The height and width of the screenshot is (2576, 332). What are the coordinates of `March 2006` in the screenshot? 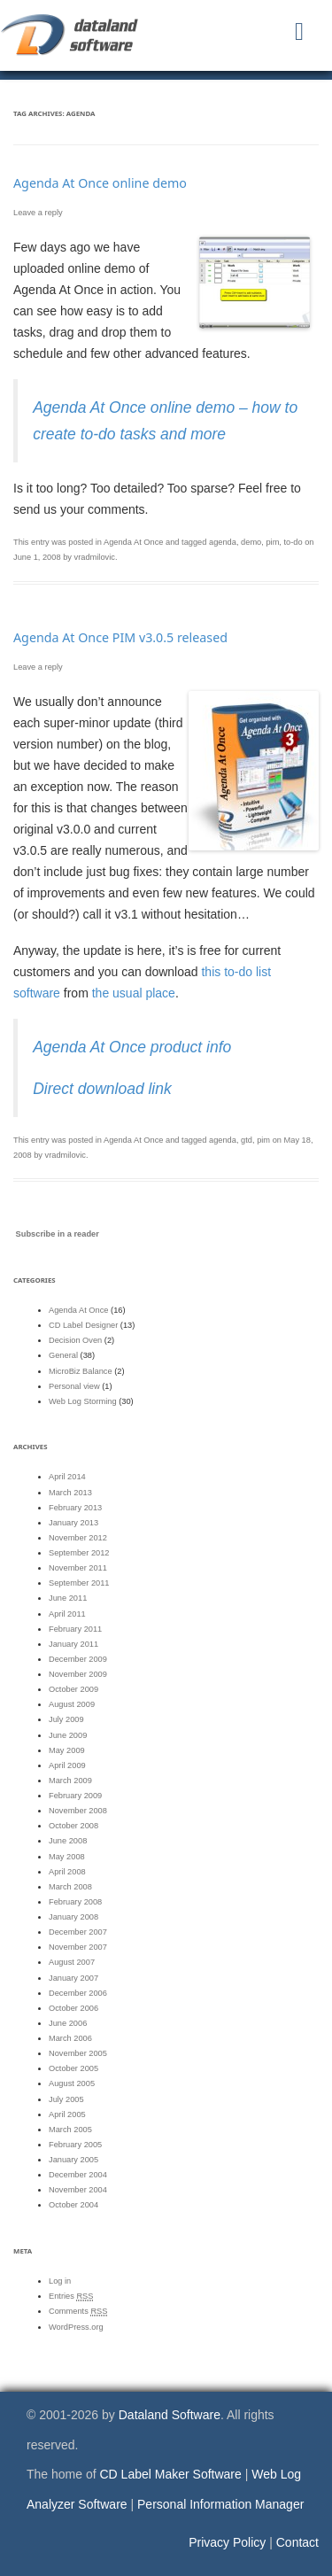 It's located at (70, 2038).